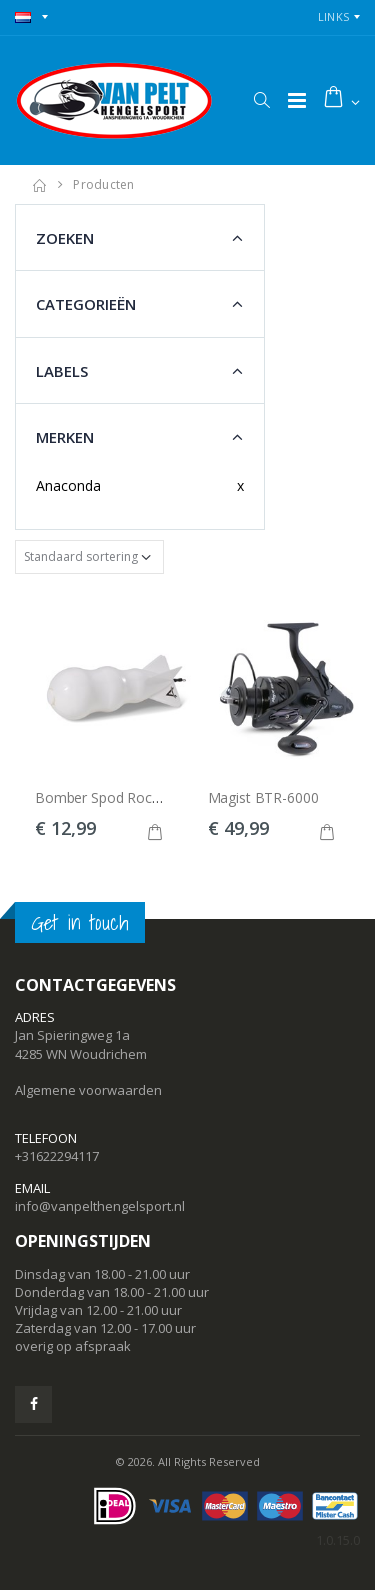 This screenshot has height=1590, width=375. I want to click on Merken [button], so click(65, 437).